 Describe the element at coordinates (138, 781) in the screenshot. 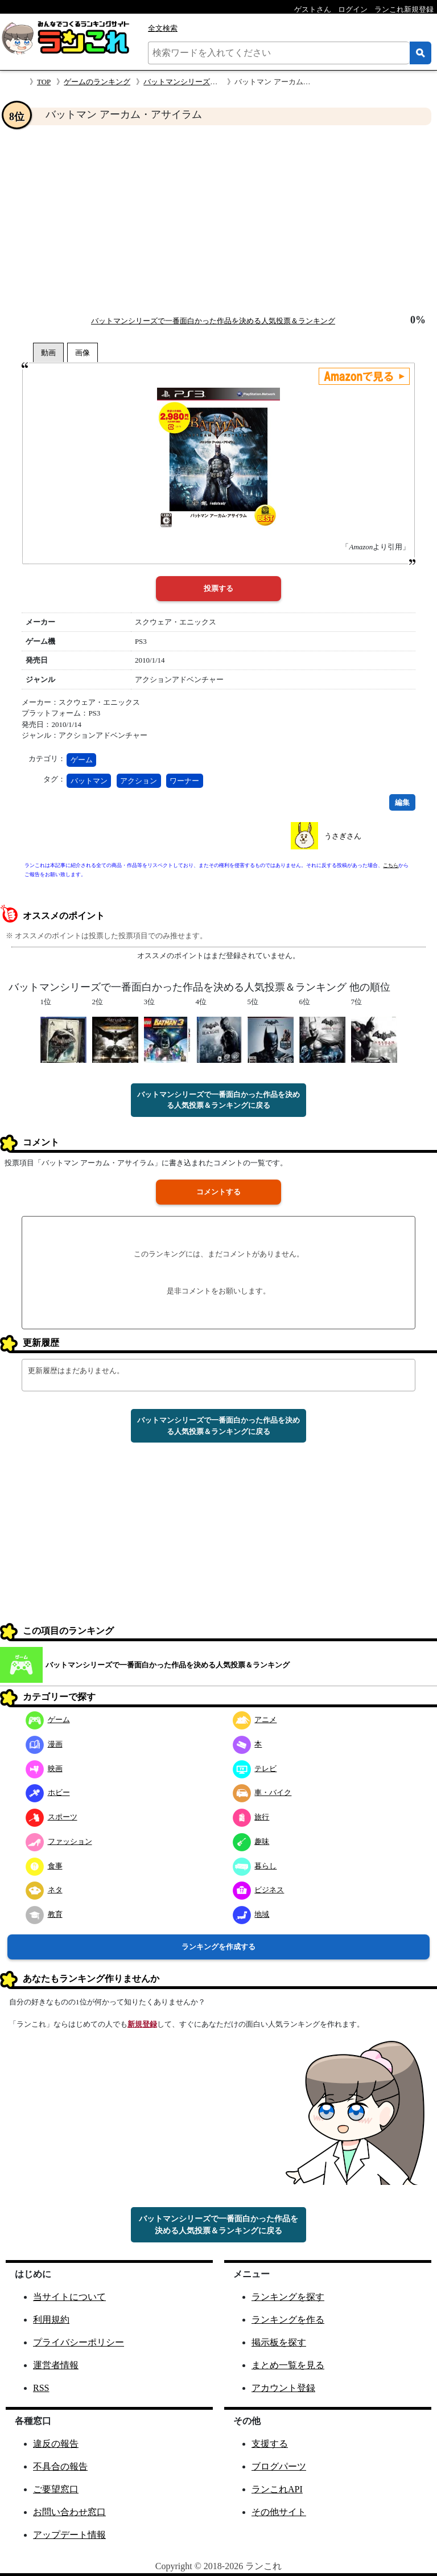

I see `アクション` at that location.